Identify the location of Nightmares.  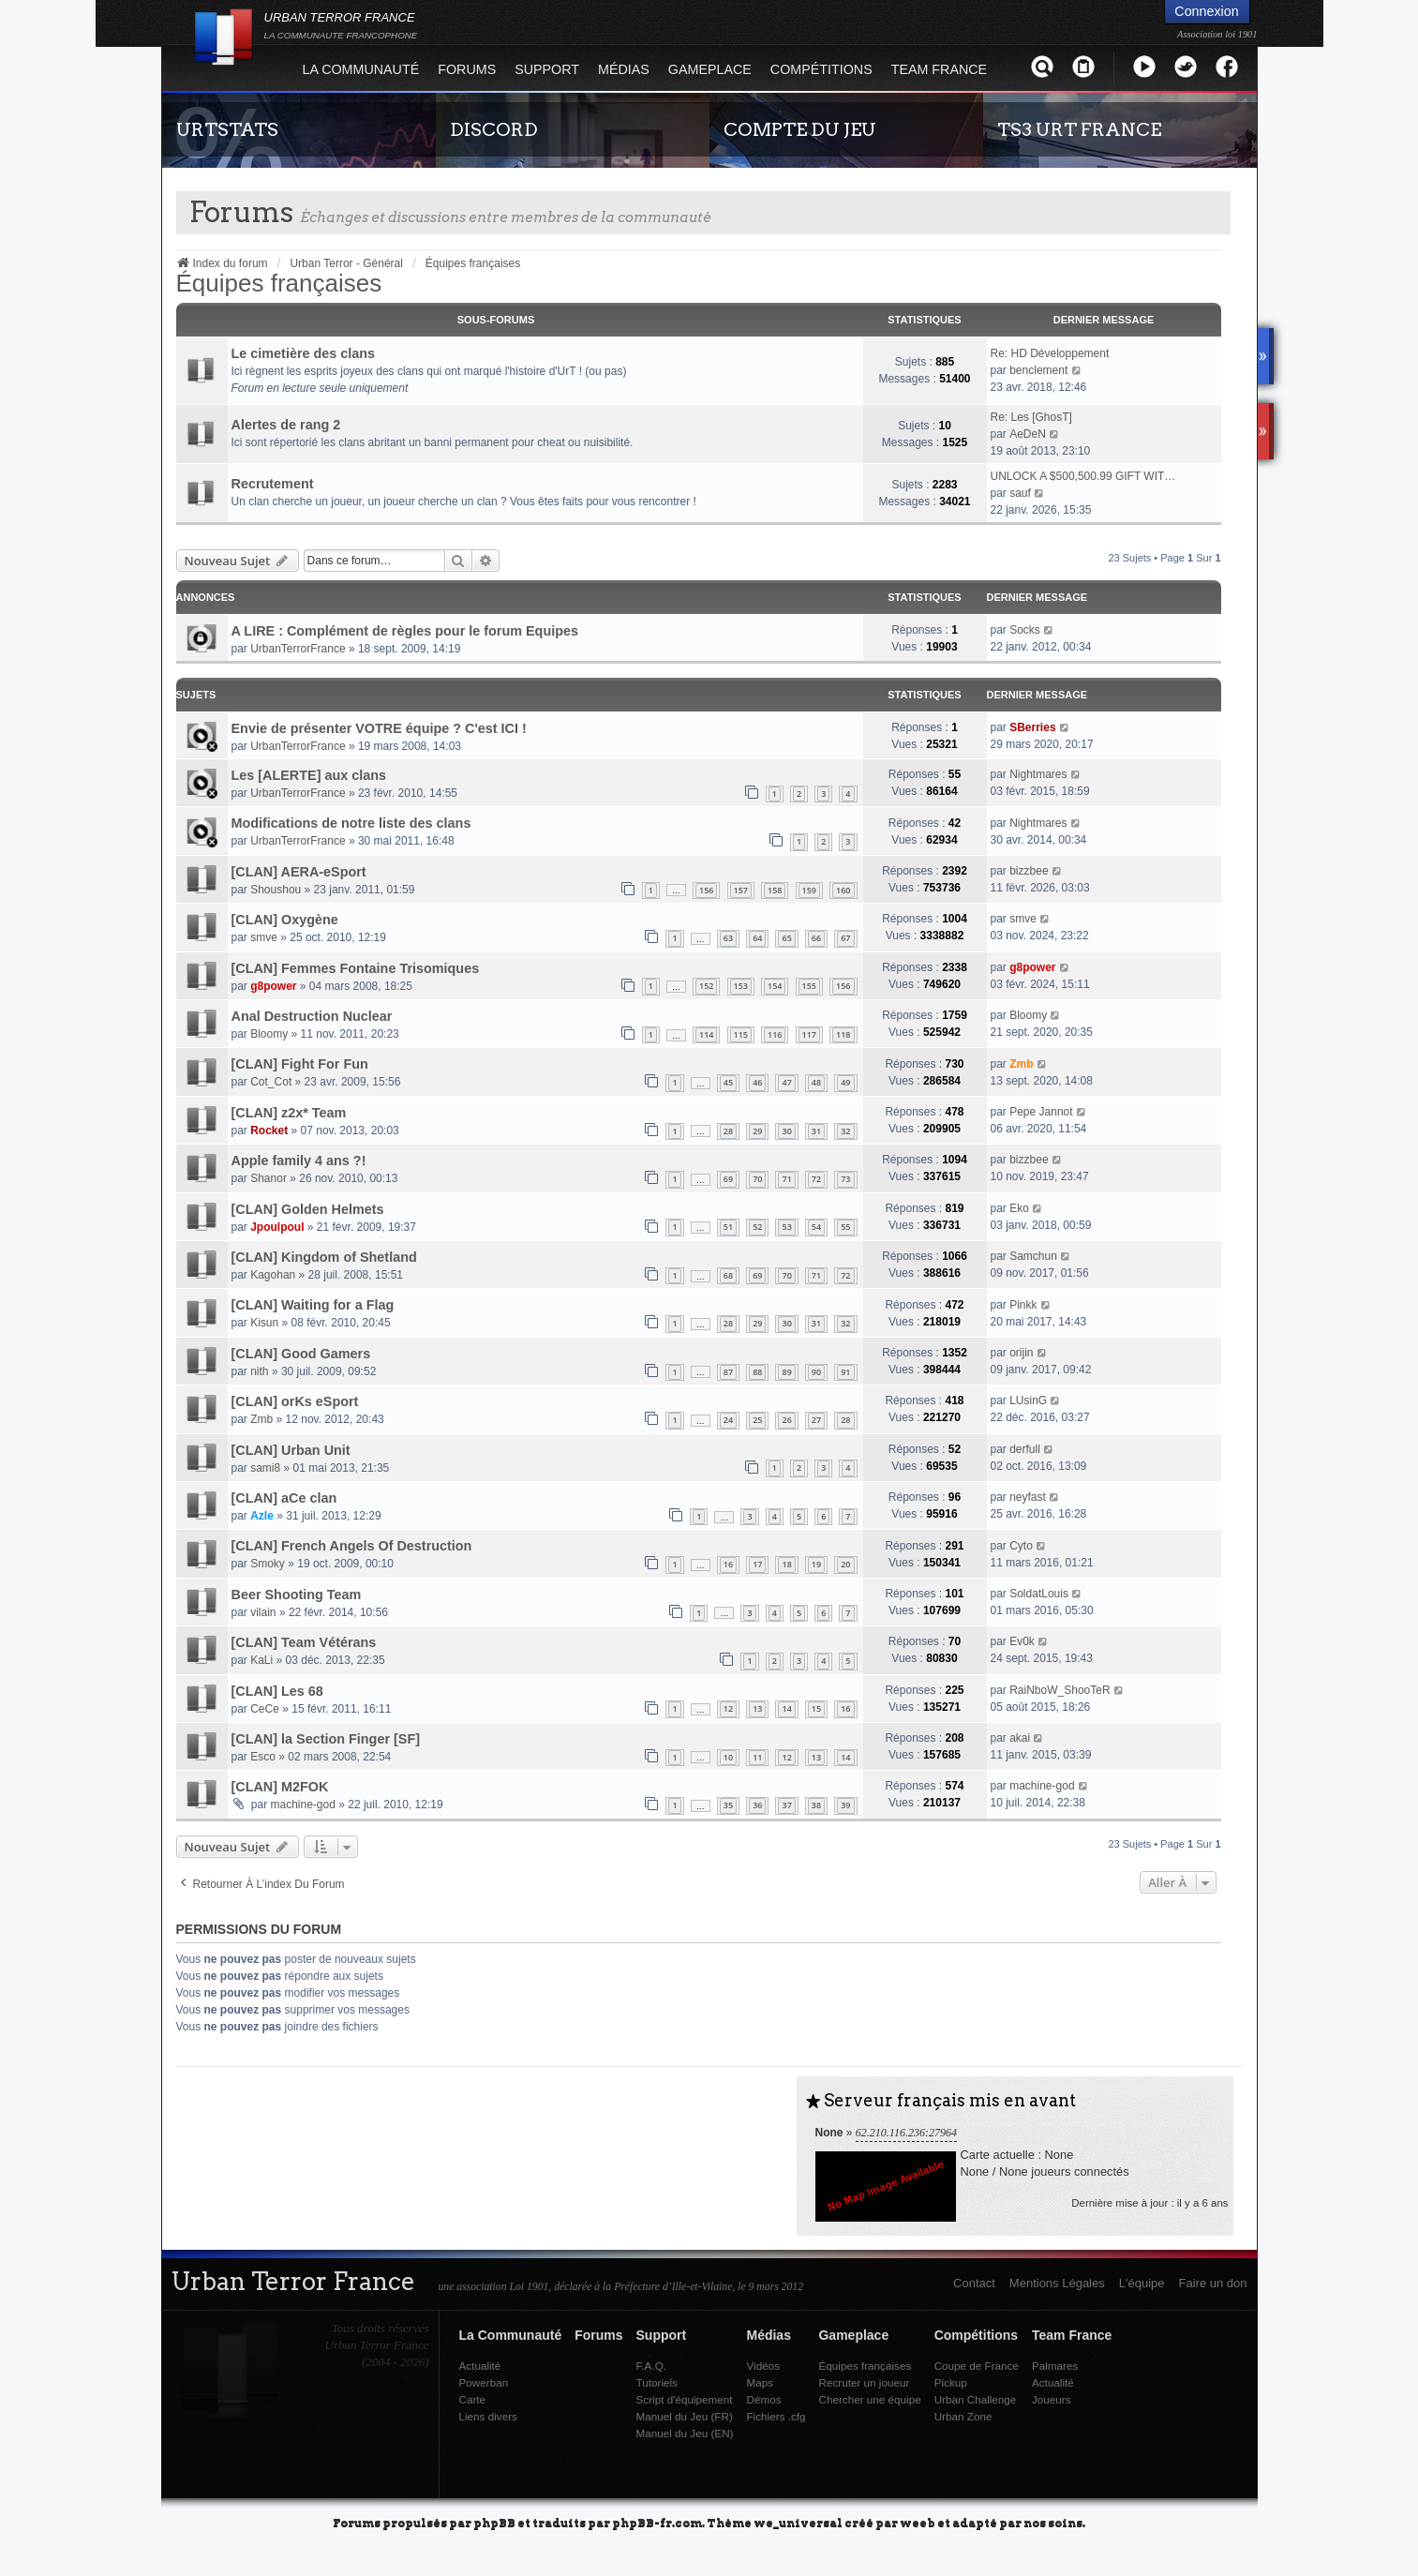
(1038, 774).